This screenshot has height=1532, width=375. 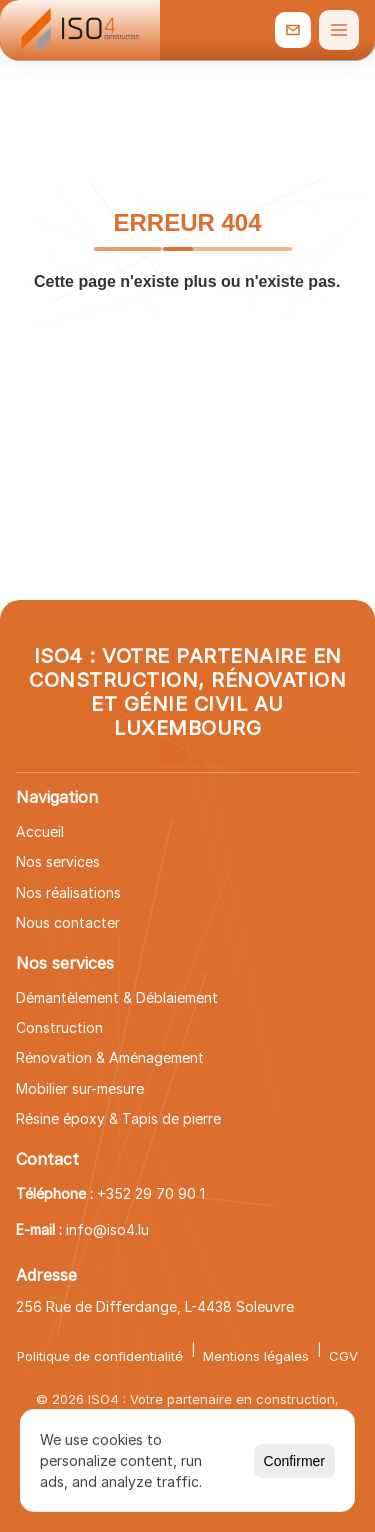 I want to click on Mobilier sur-mesure, so click(x=80, y=1088).